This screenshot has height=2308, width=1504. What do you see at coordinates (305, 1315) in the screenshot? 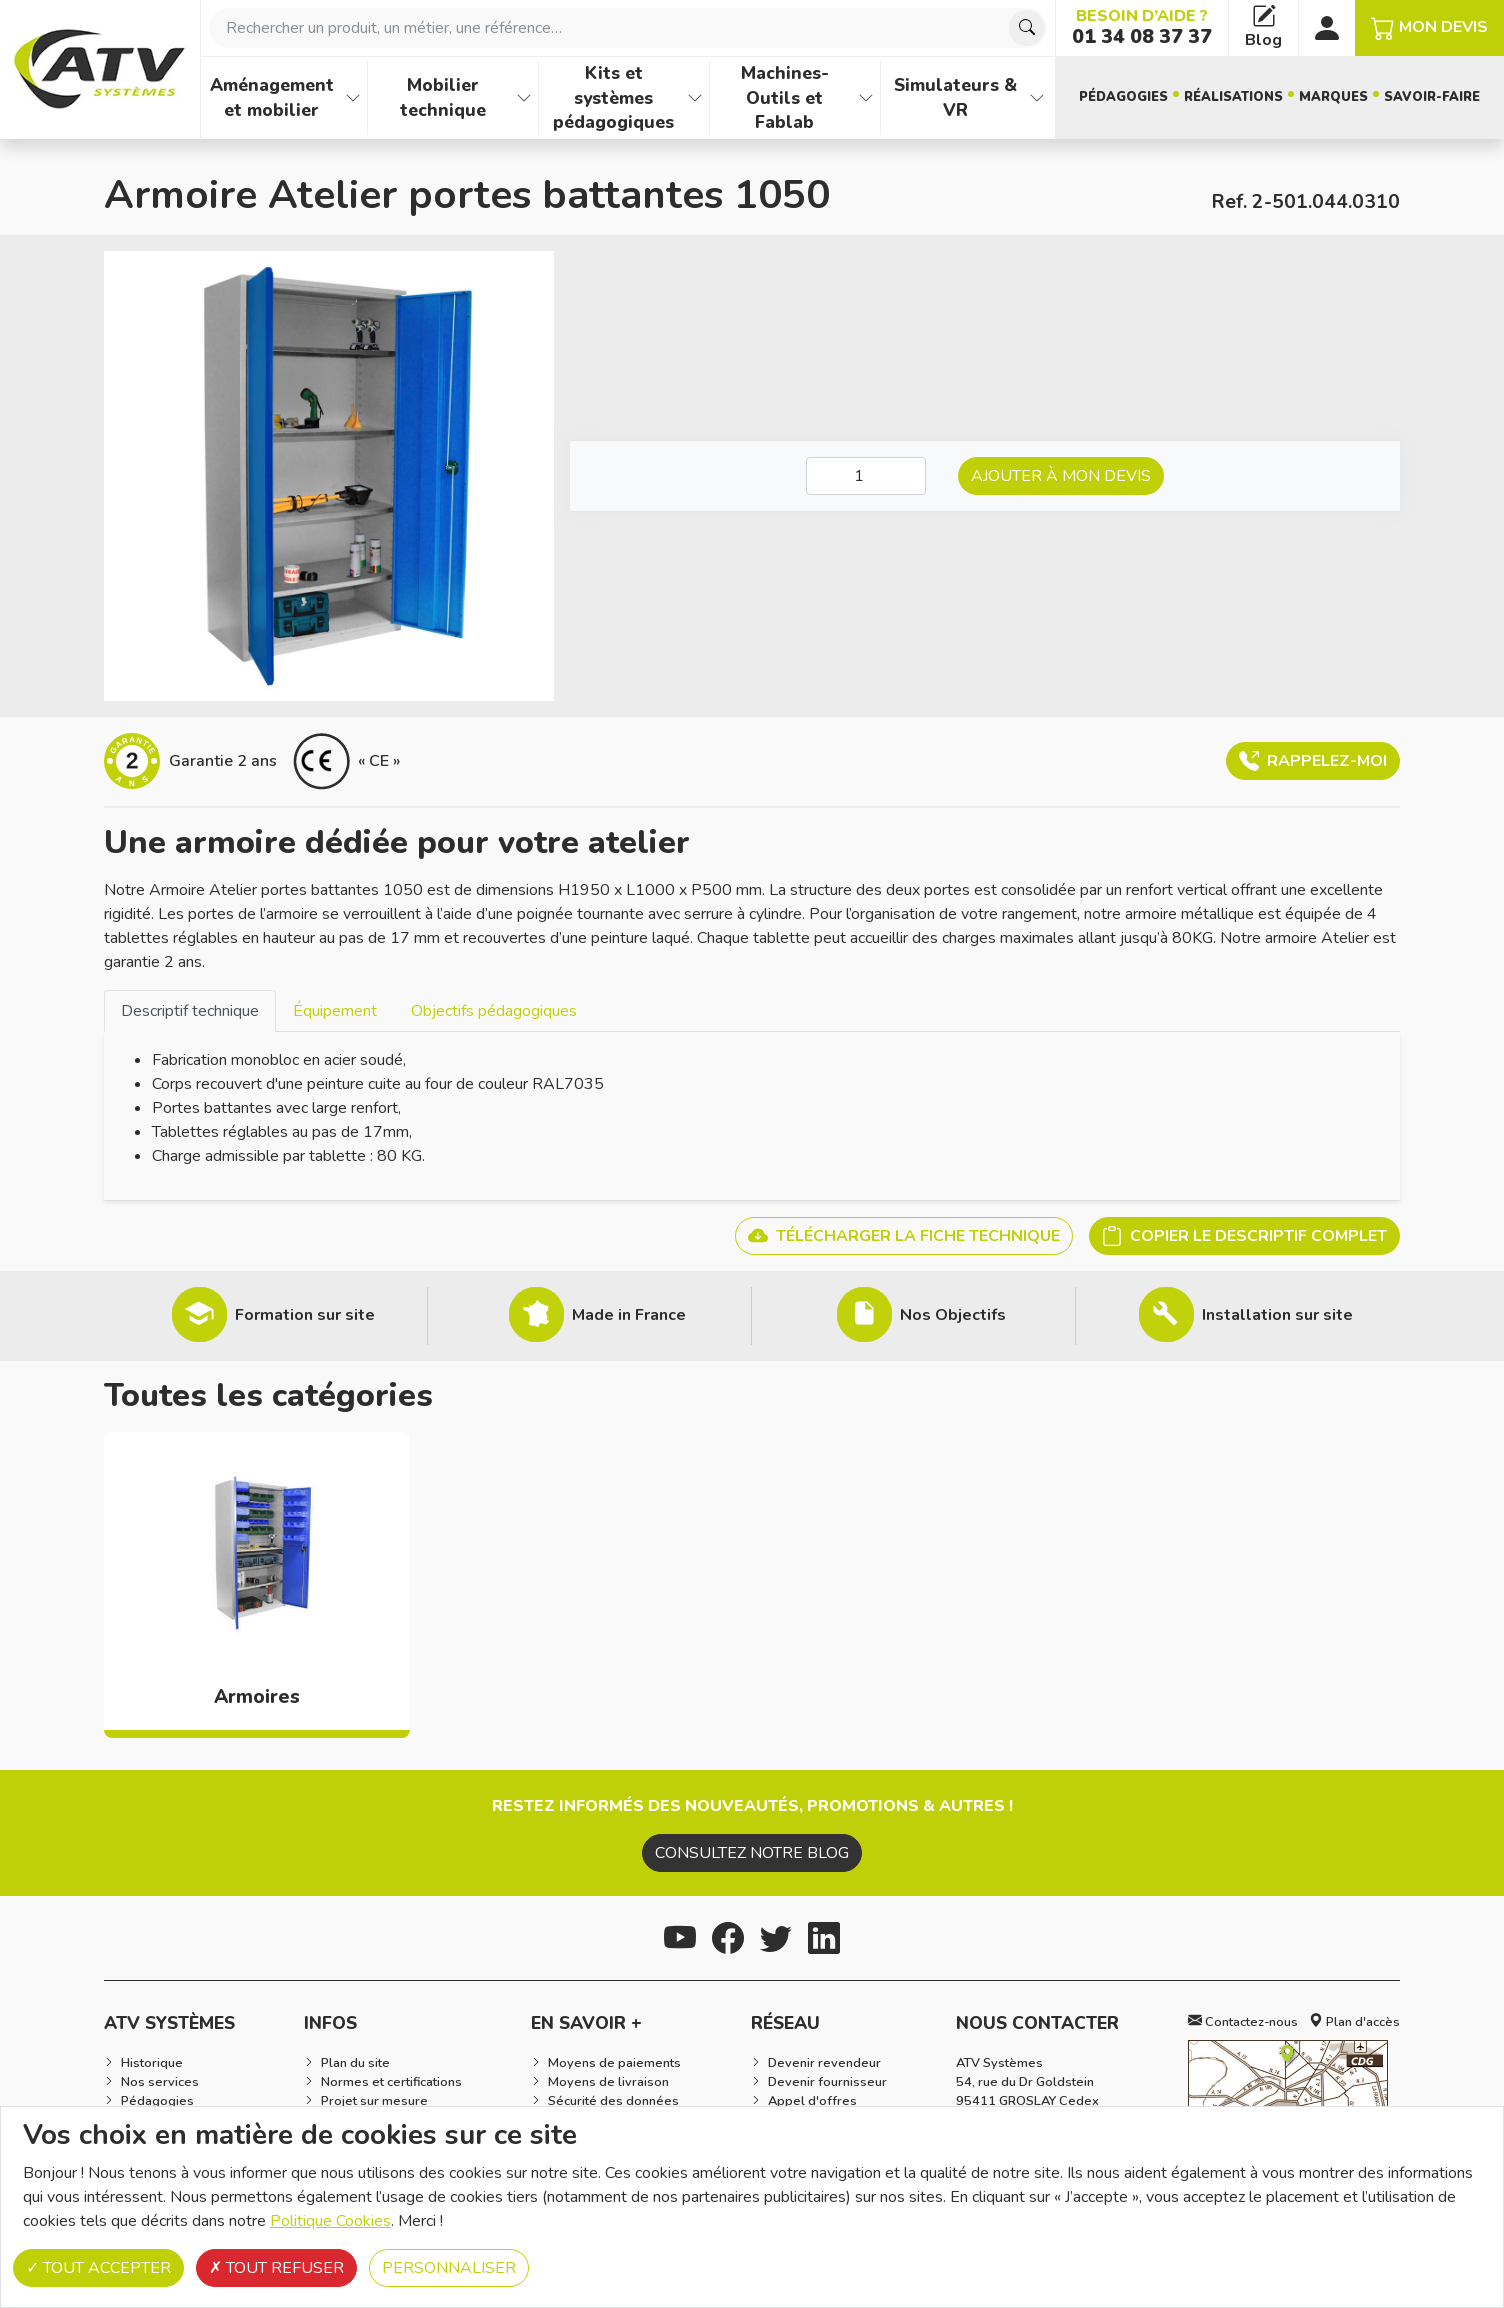
I see `Formation sur site` at bounding box center [305, 1315].